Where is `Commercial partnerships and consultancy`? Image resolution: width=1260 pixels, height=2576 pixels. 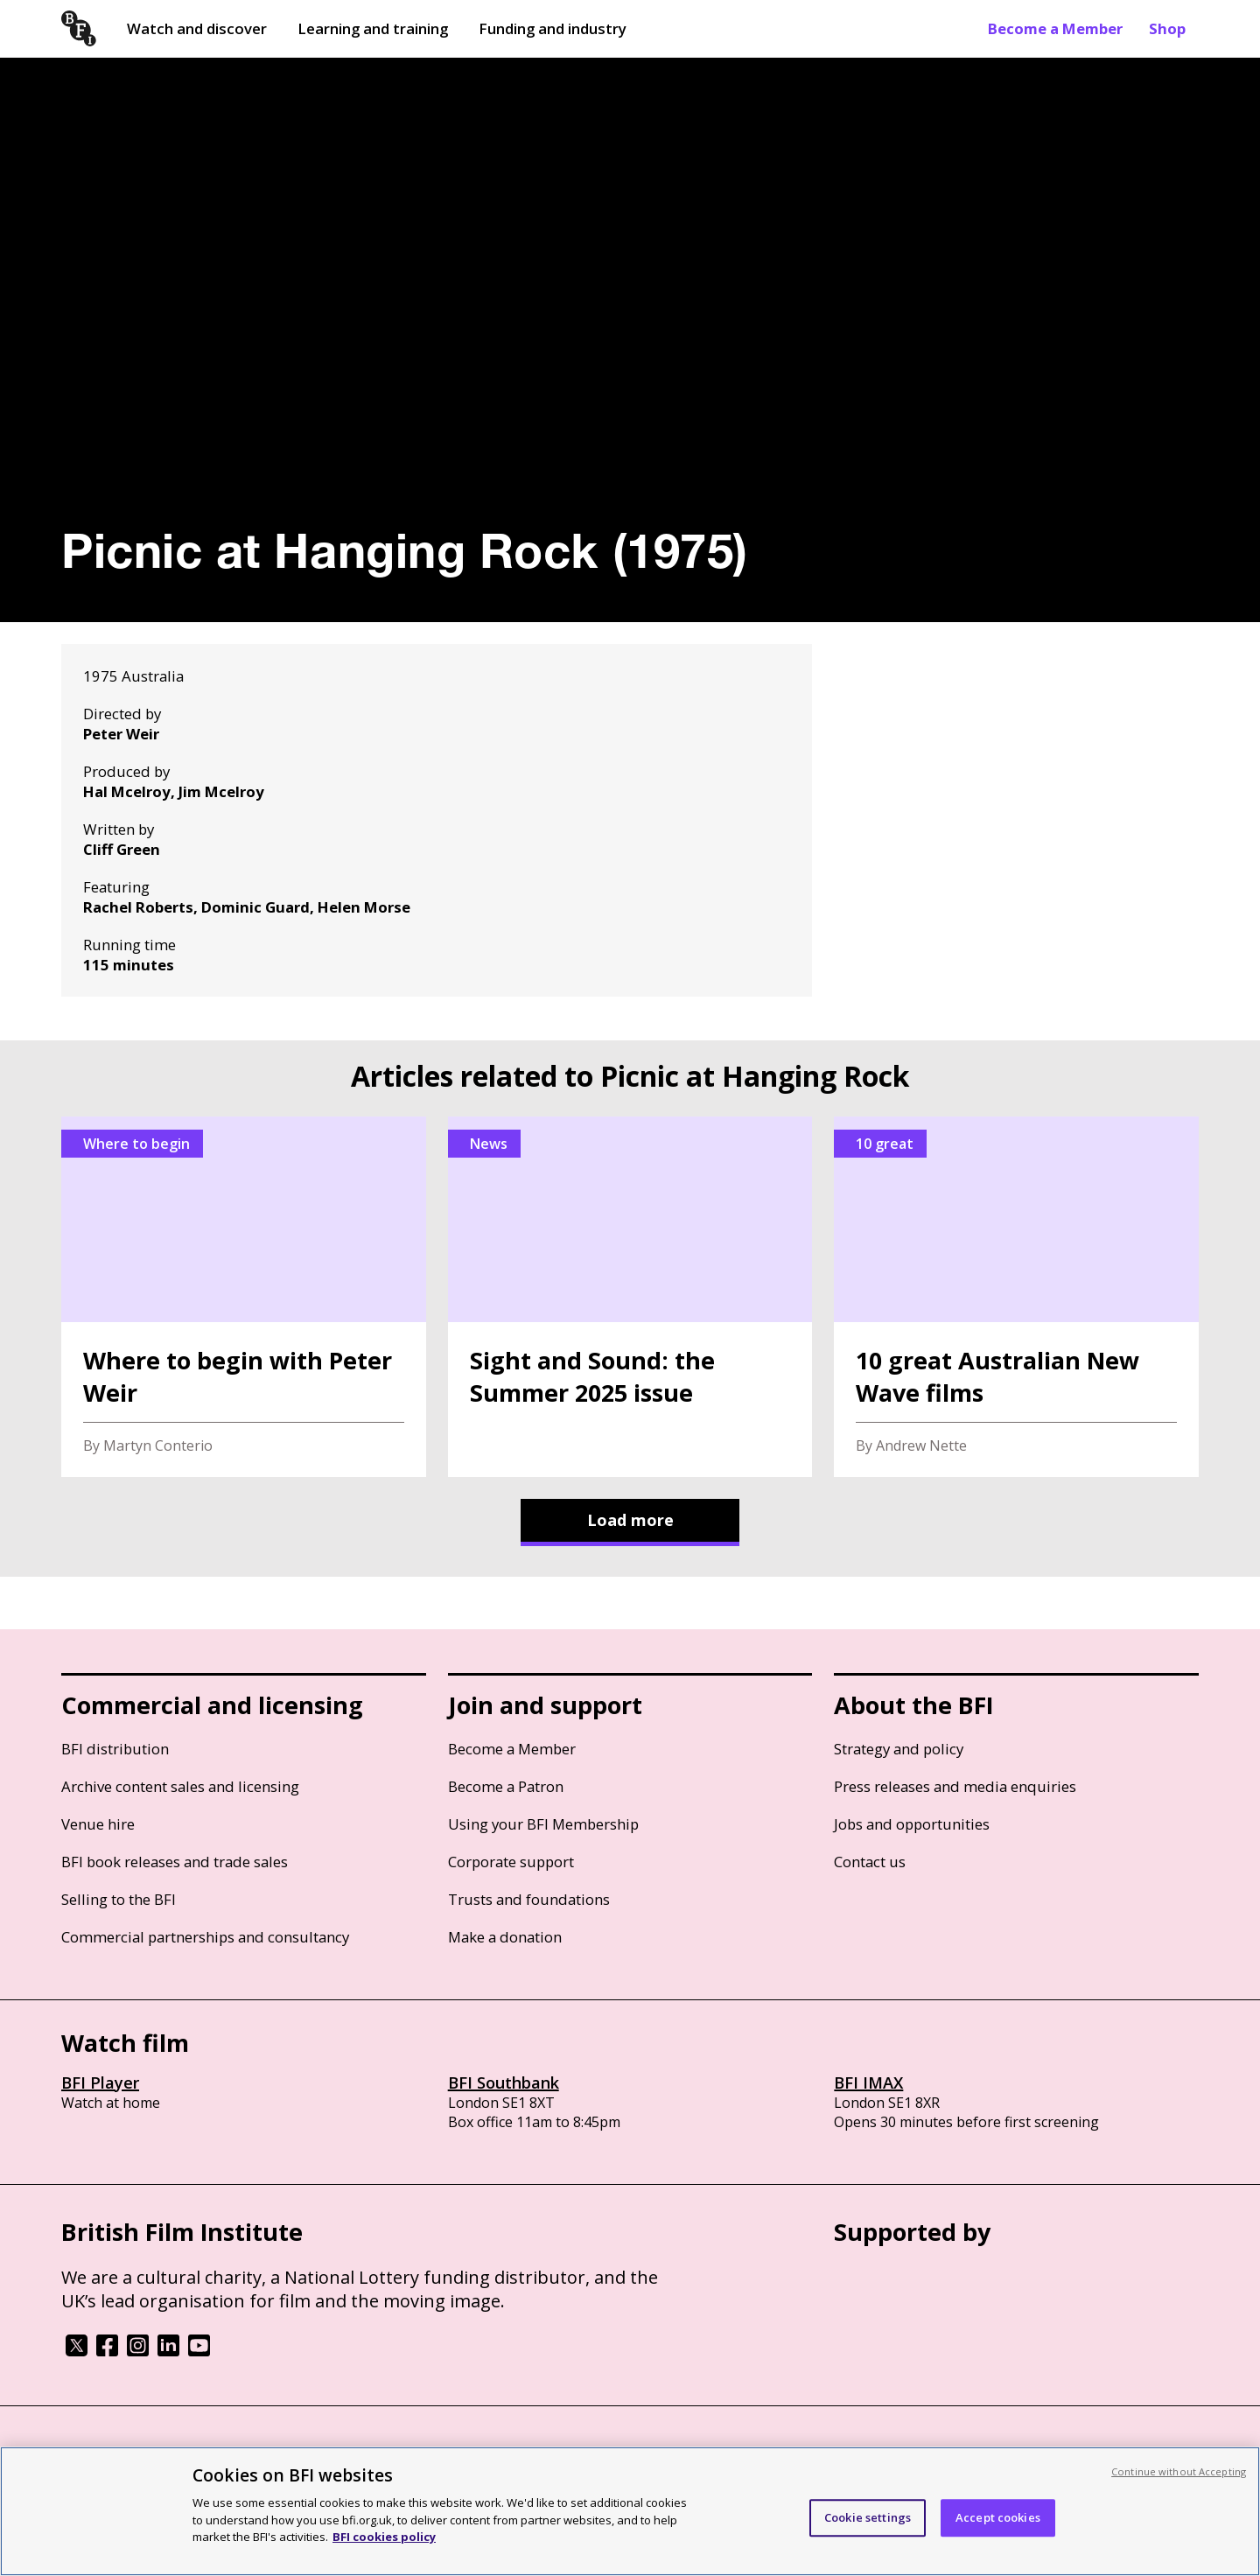 Commercial partnerships and consultancy is located at coordinates (205, 1937).